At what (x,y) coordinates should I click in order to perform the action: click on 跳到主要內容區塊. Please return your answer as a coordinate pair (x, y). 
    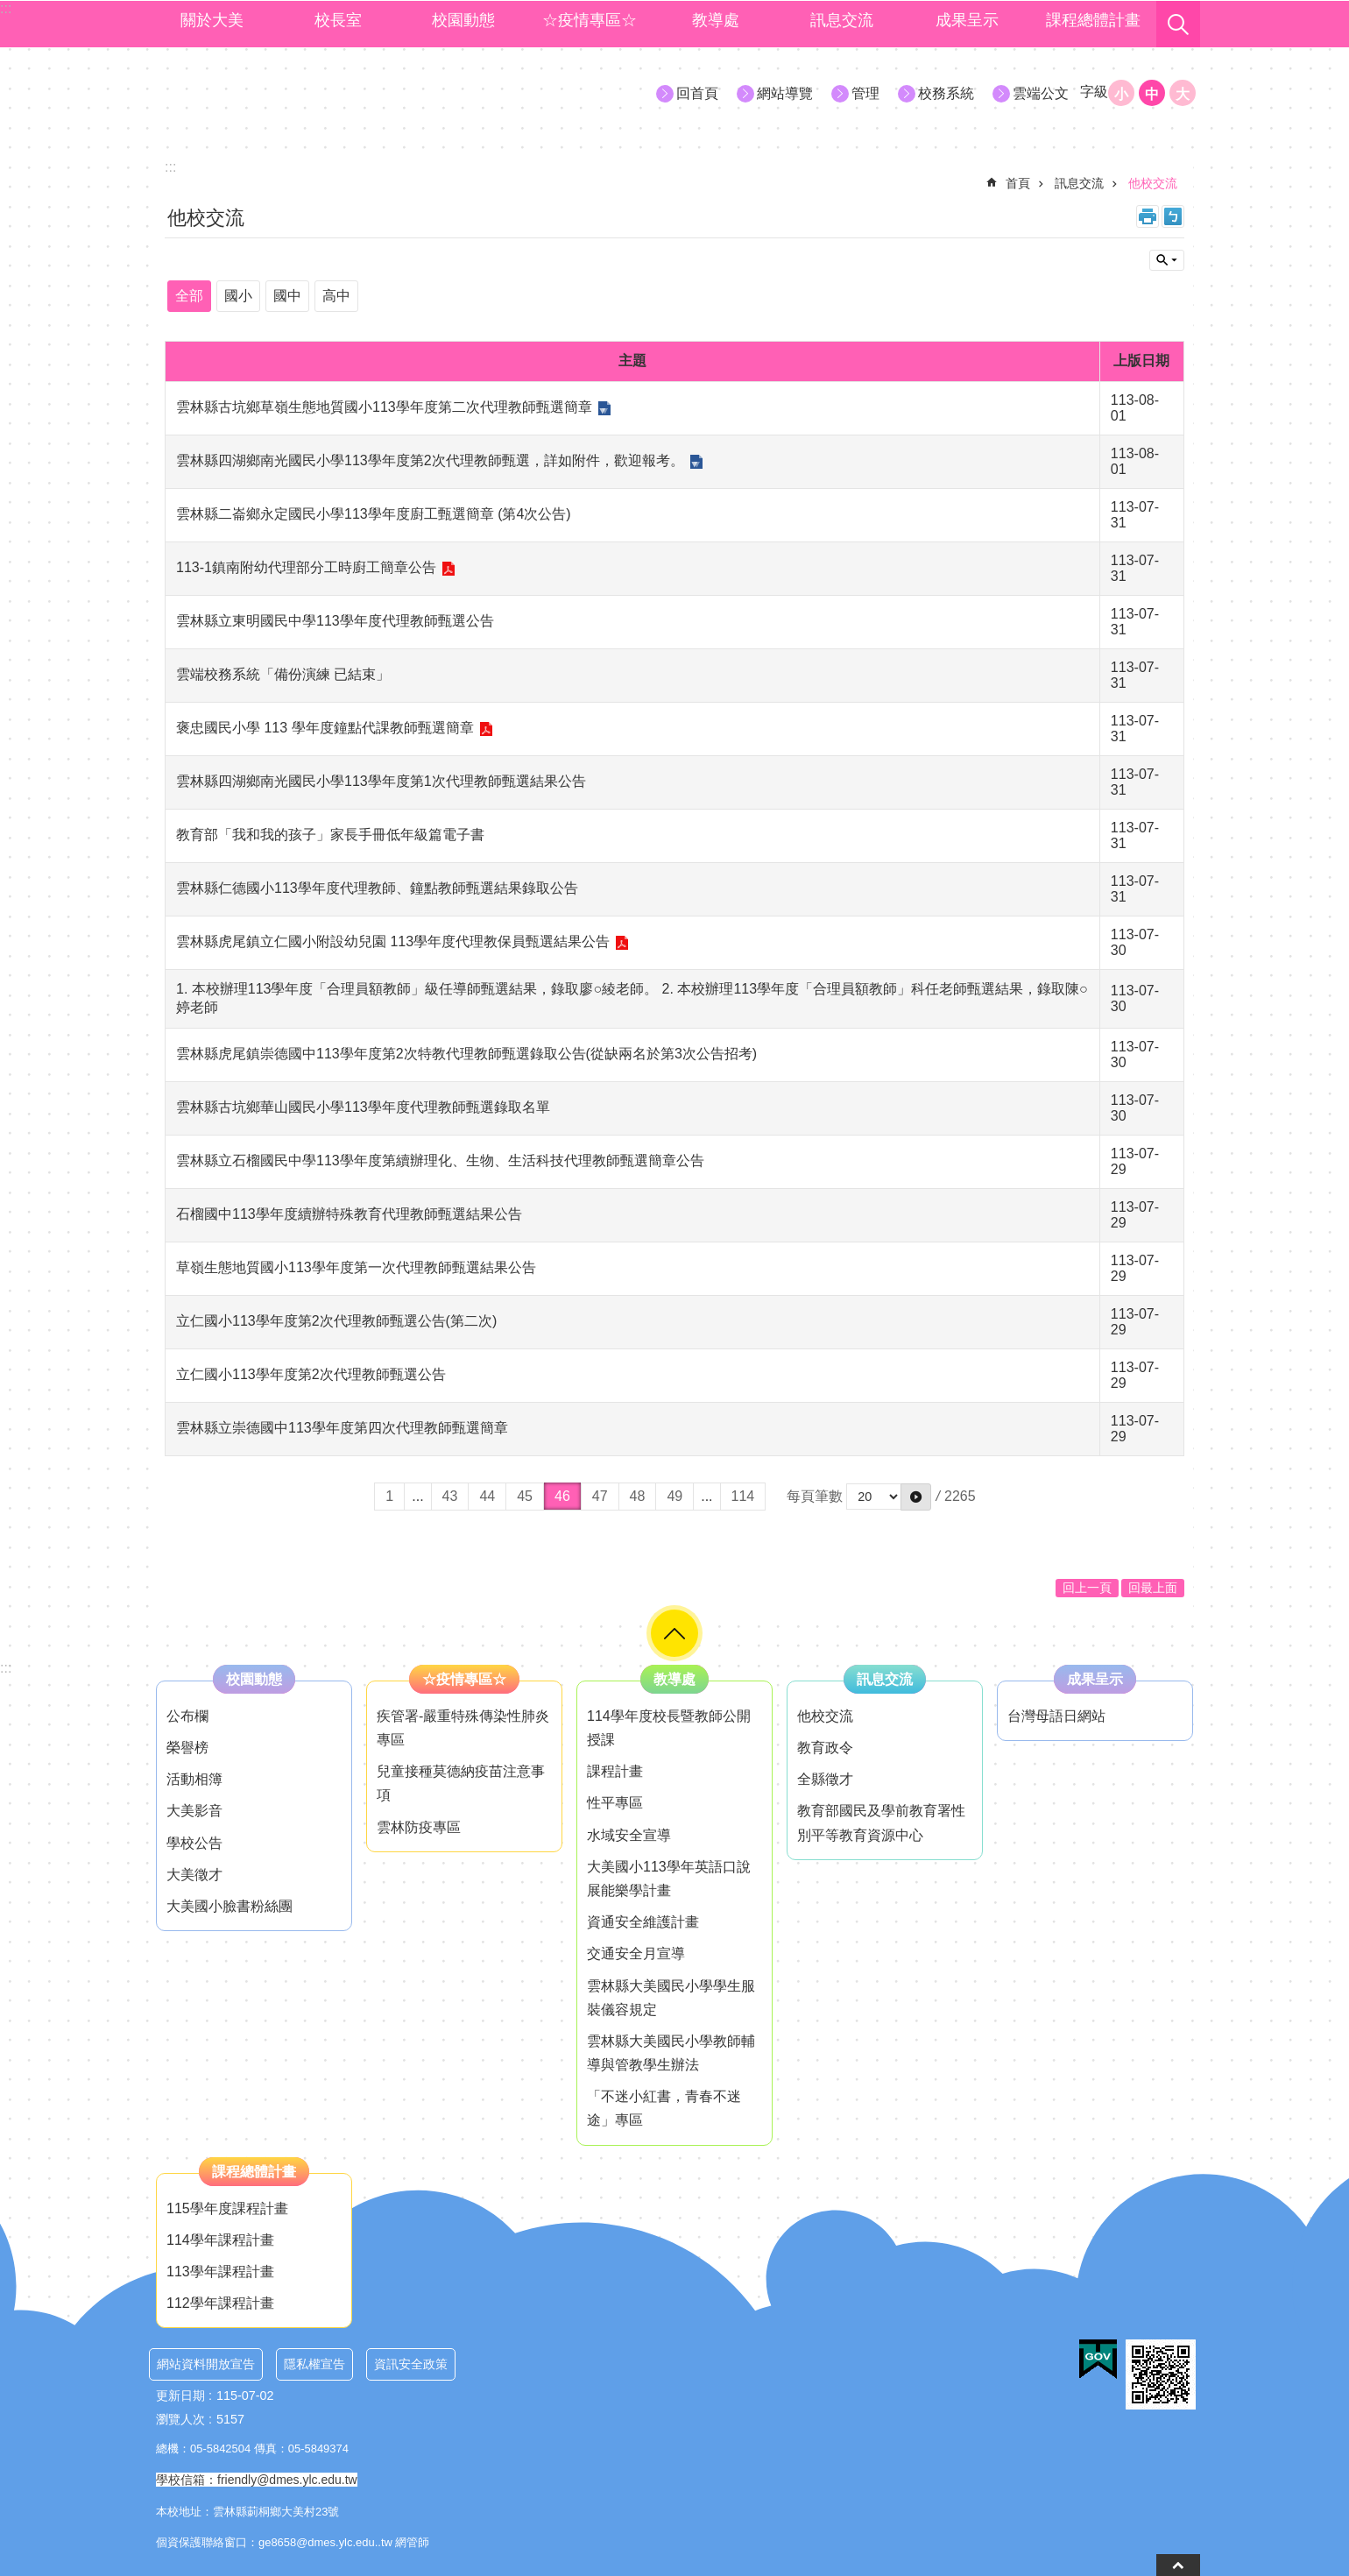
    Looking at the image, I should click on (9, 9).